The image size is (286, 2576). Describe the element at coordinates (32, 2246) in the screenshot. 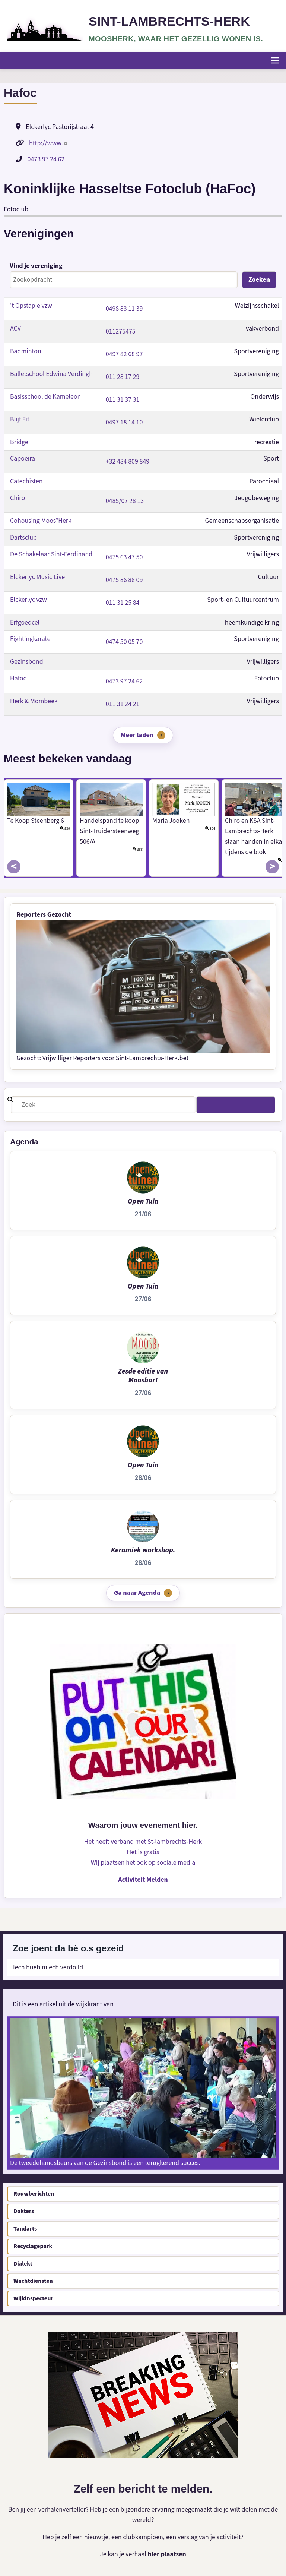

I see `Recyclagepark [menuitem]` at that location.